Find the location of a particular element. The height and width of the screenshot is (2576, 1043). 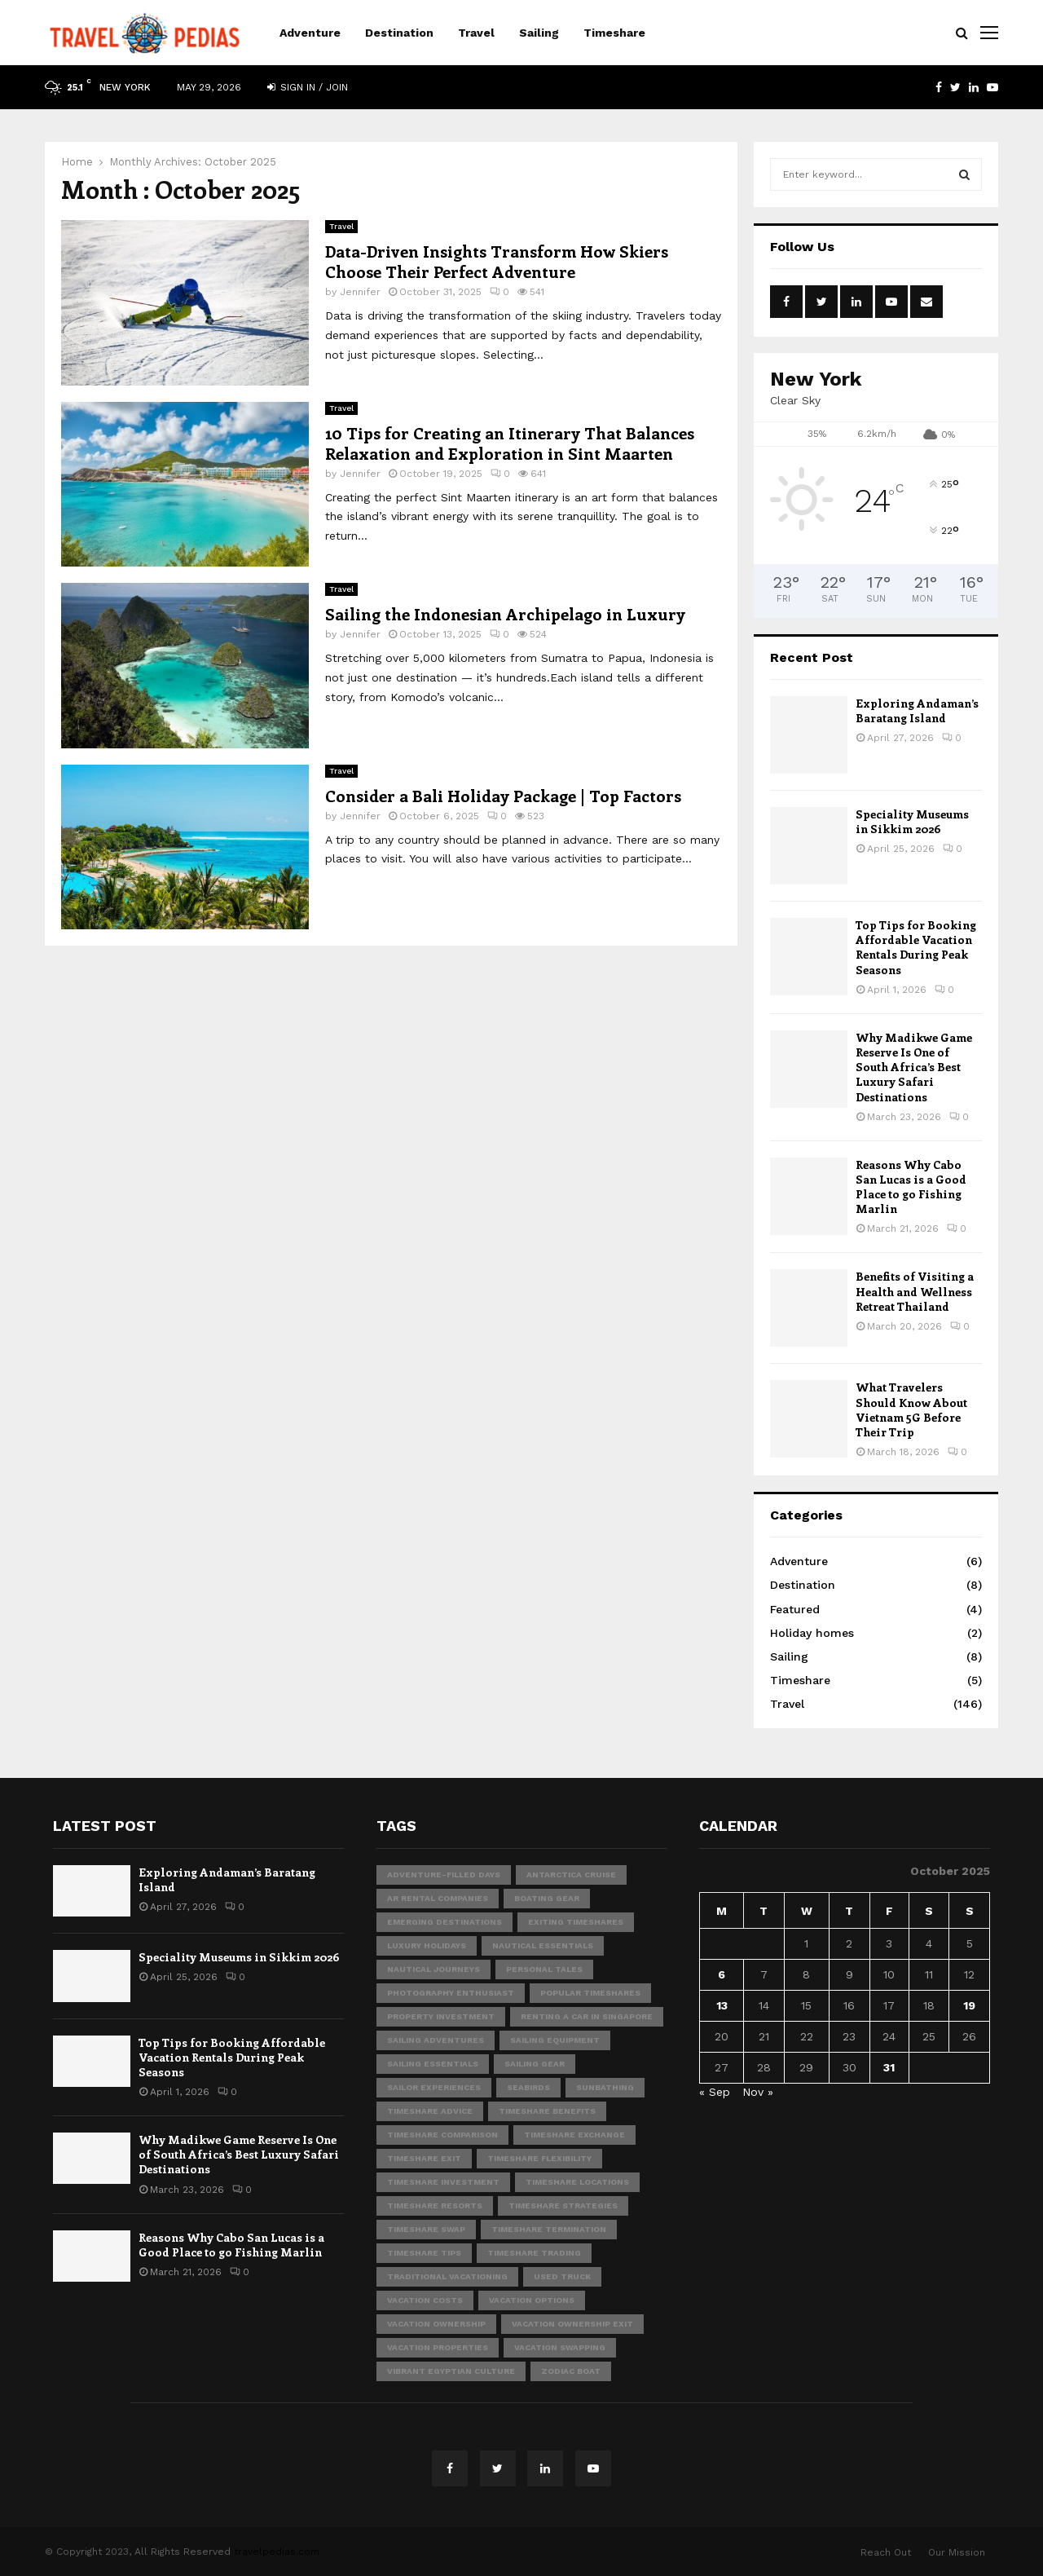

vacation ownership exit is located at coordinates (572, 2323).